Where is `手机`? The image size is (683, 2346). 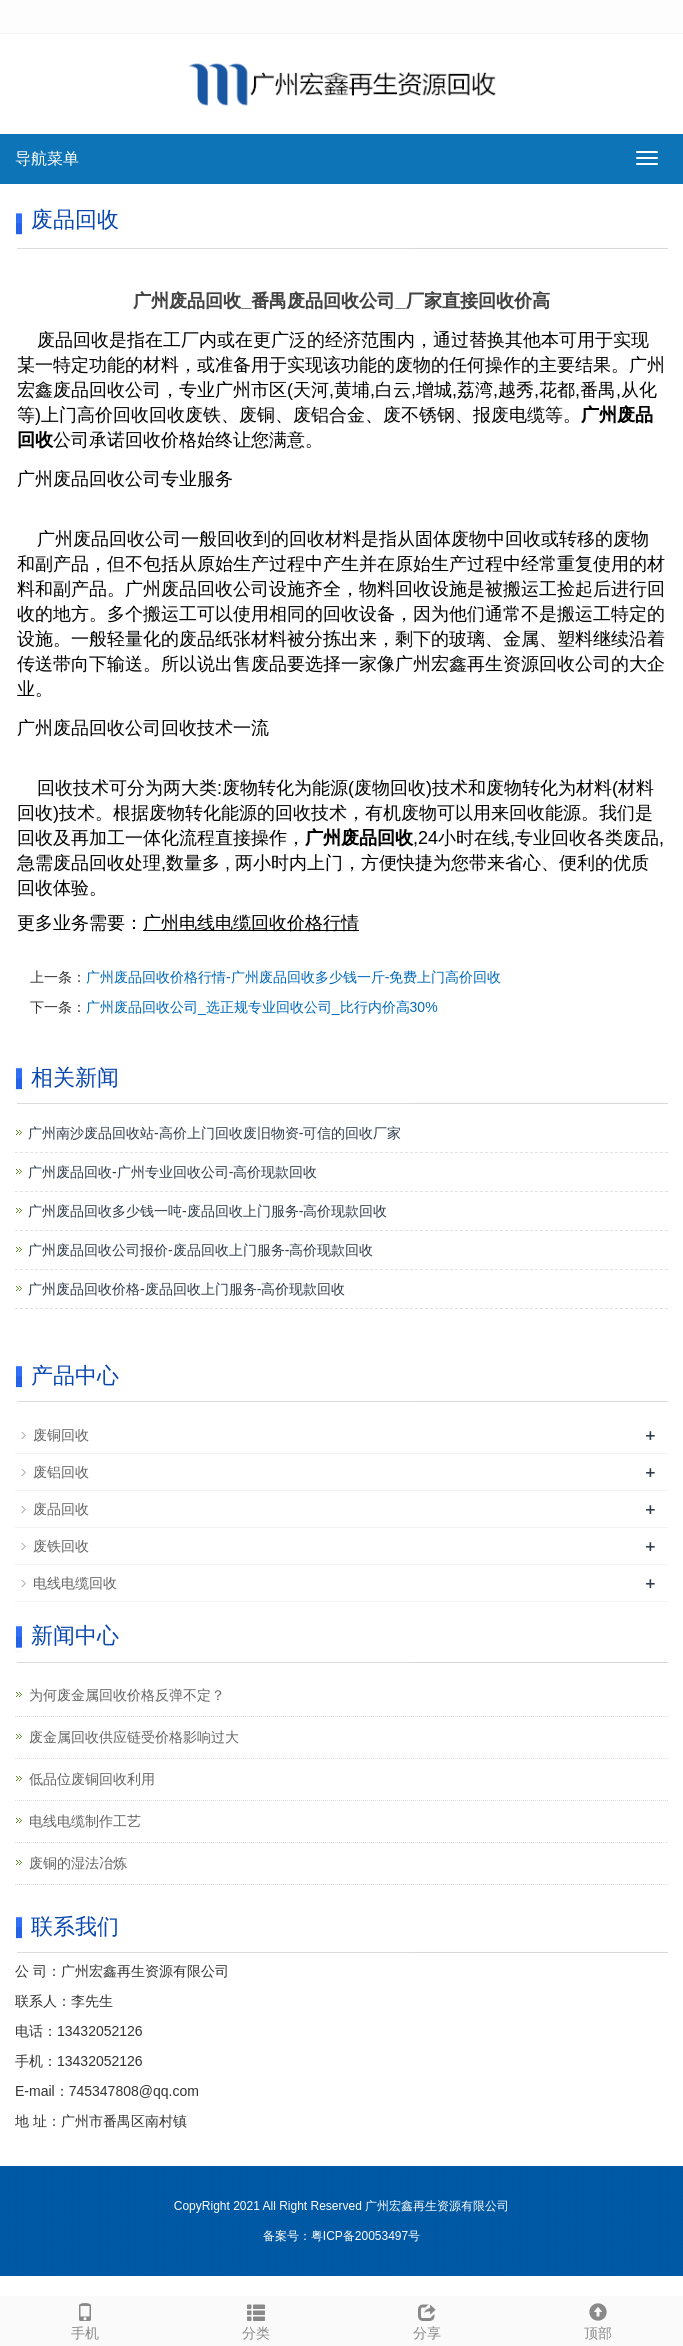
手机 is located at coordinates (85, 2319).